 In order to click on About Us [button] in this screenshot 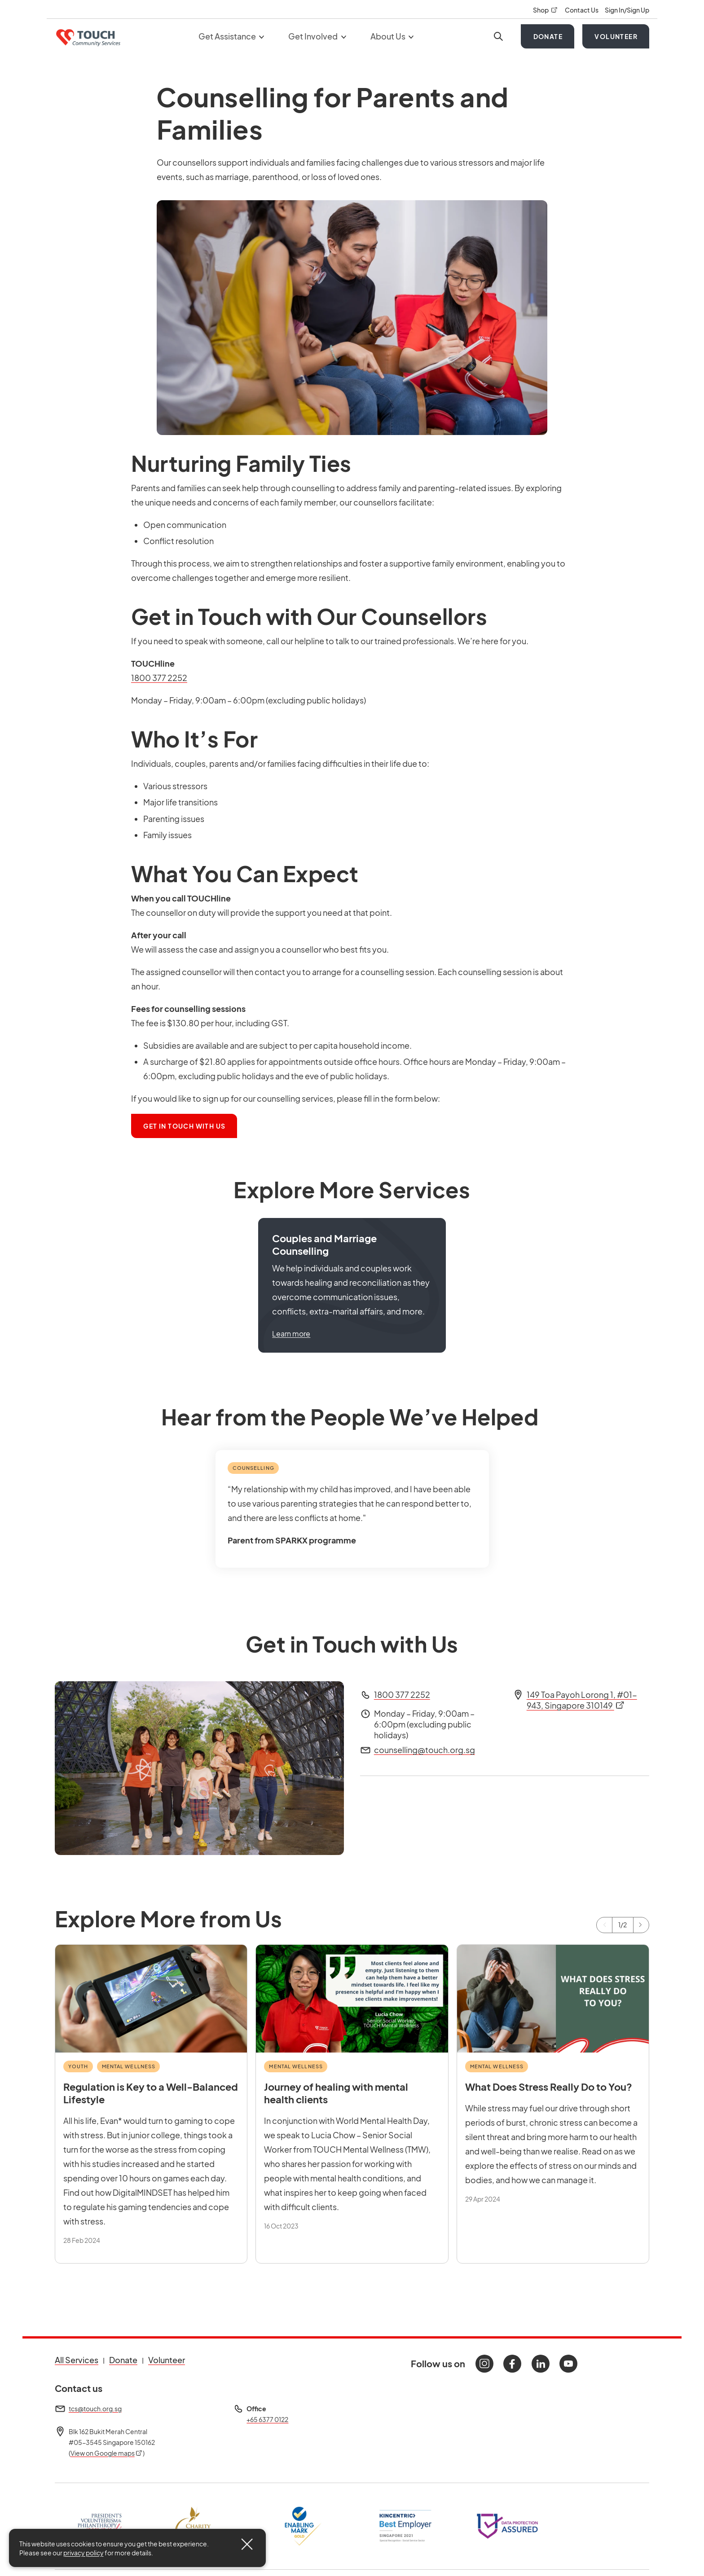, I will do `click(392, 36)`.